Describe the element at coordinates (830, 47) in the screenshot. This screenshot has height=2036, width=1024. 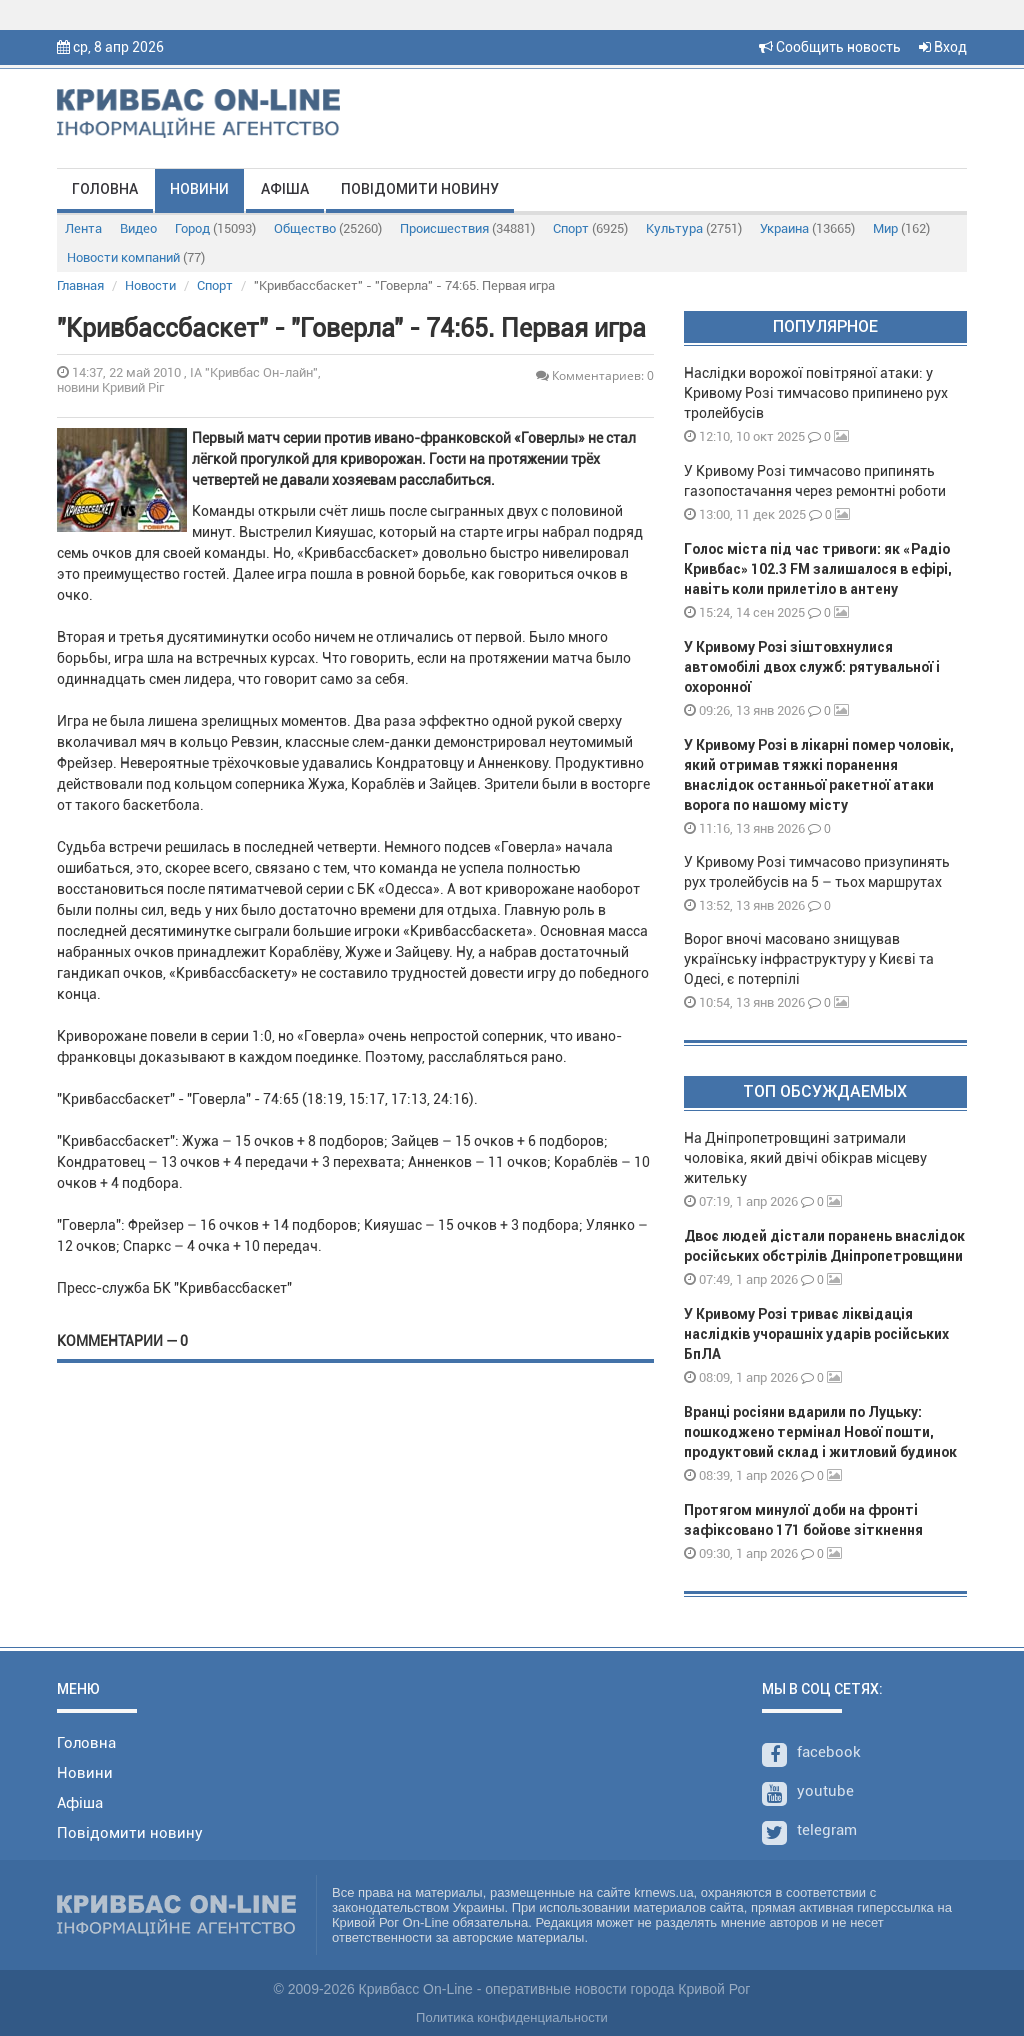
I see `Сообщить новость` at that location.